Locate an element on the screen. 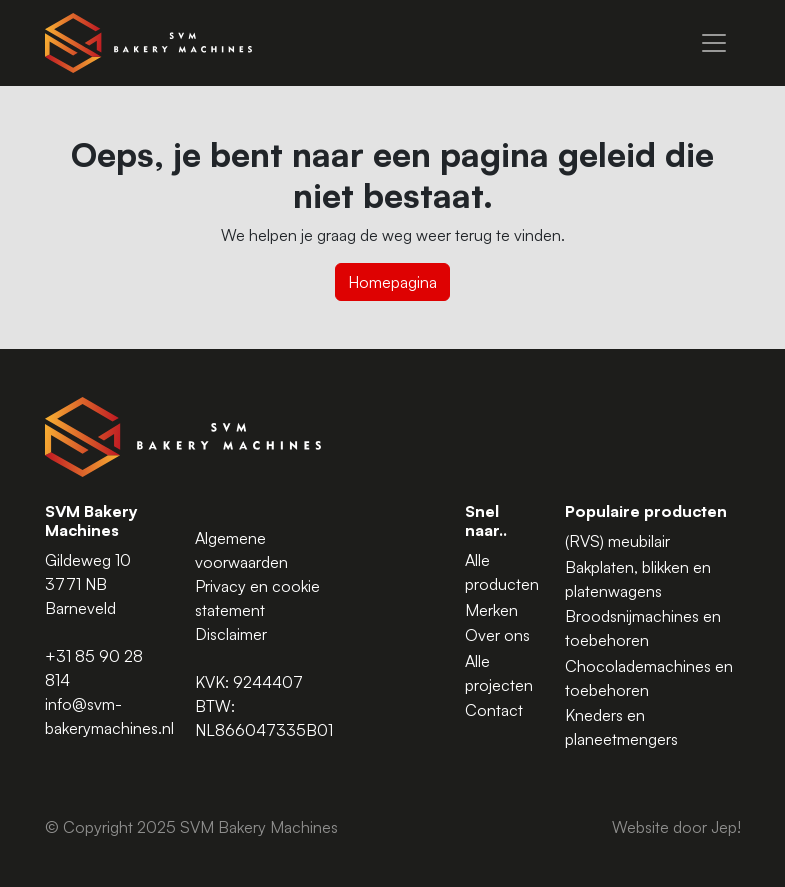 This screenshot has height=887, width=785. Disclaimer is located at coordinates (231, 634).